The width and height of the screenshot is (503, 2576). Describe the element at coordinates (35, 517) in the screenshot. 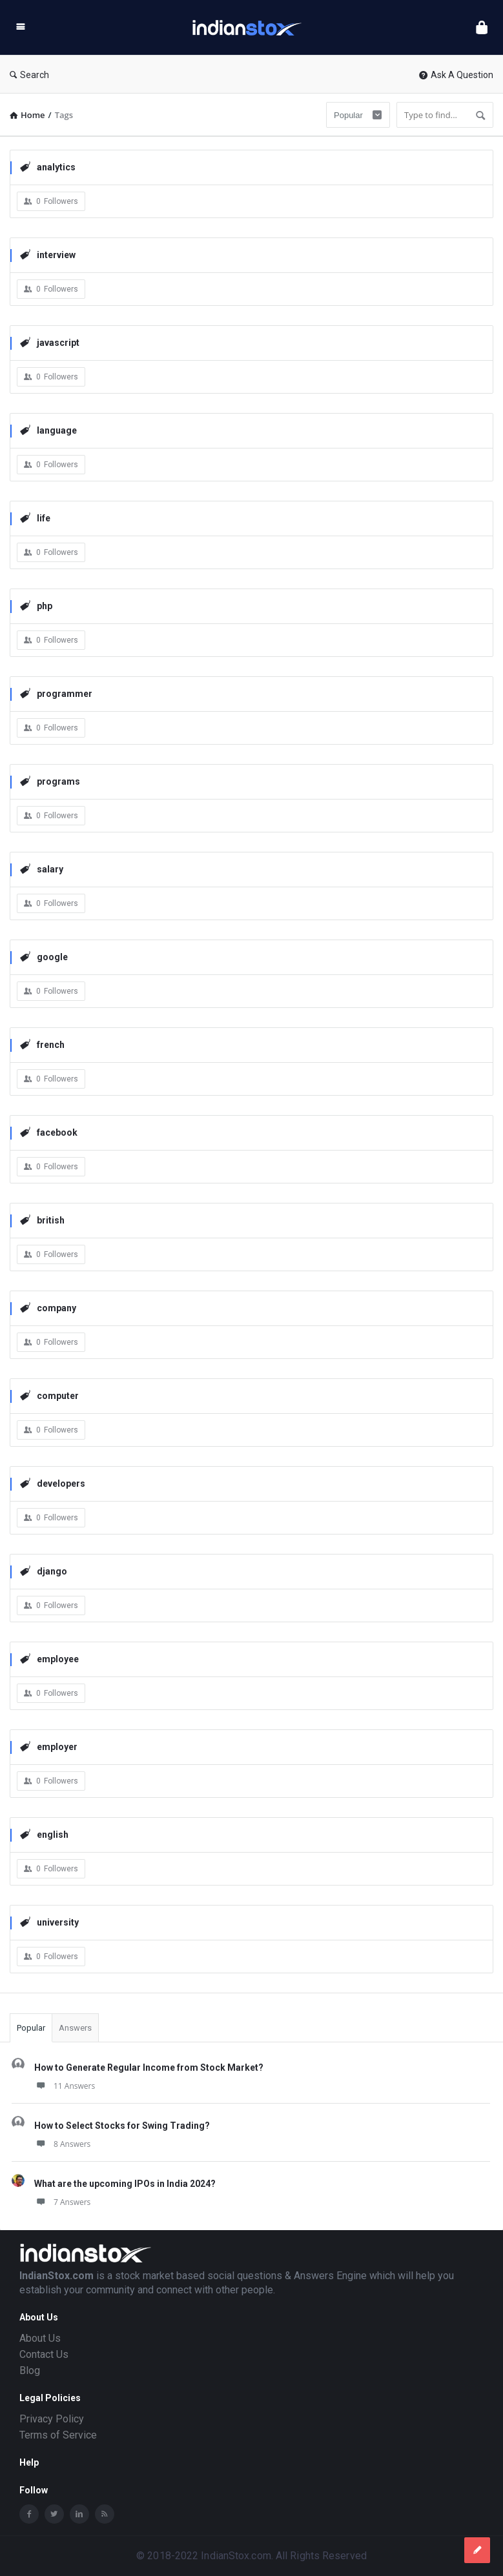

I see `life` at that location.